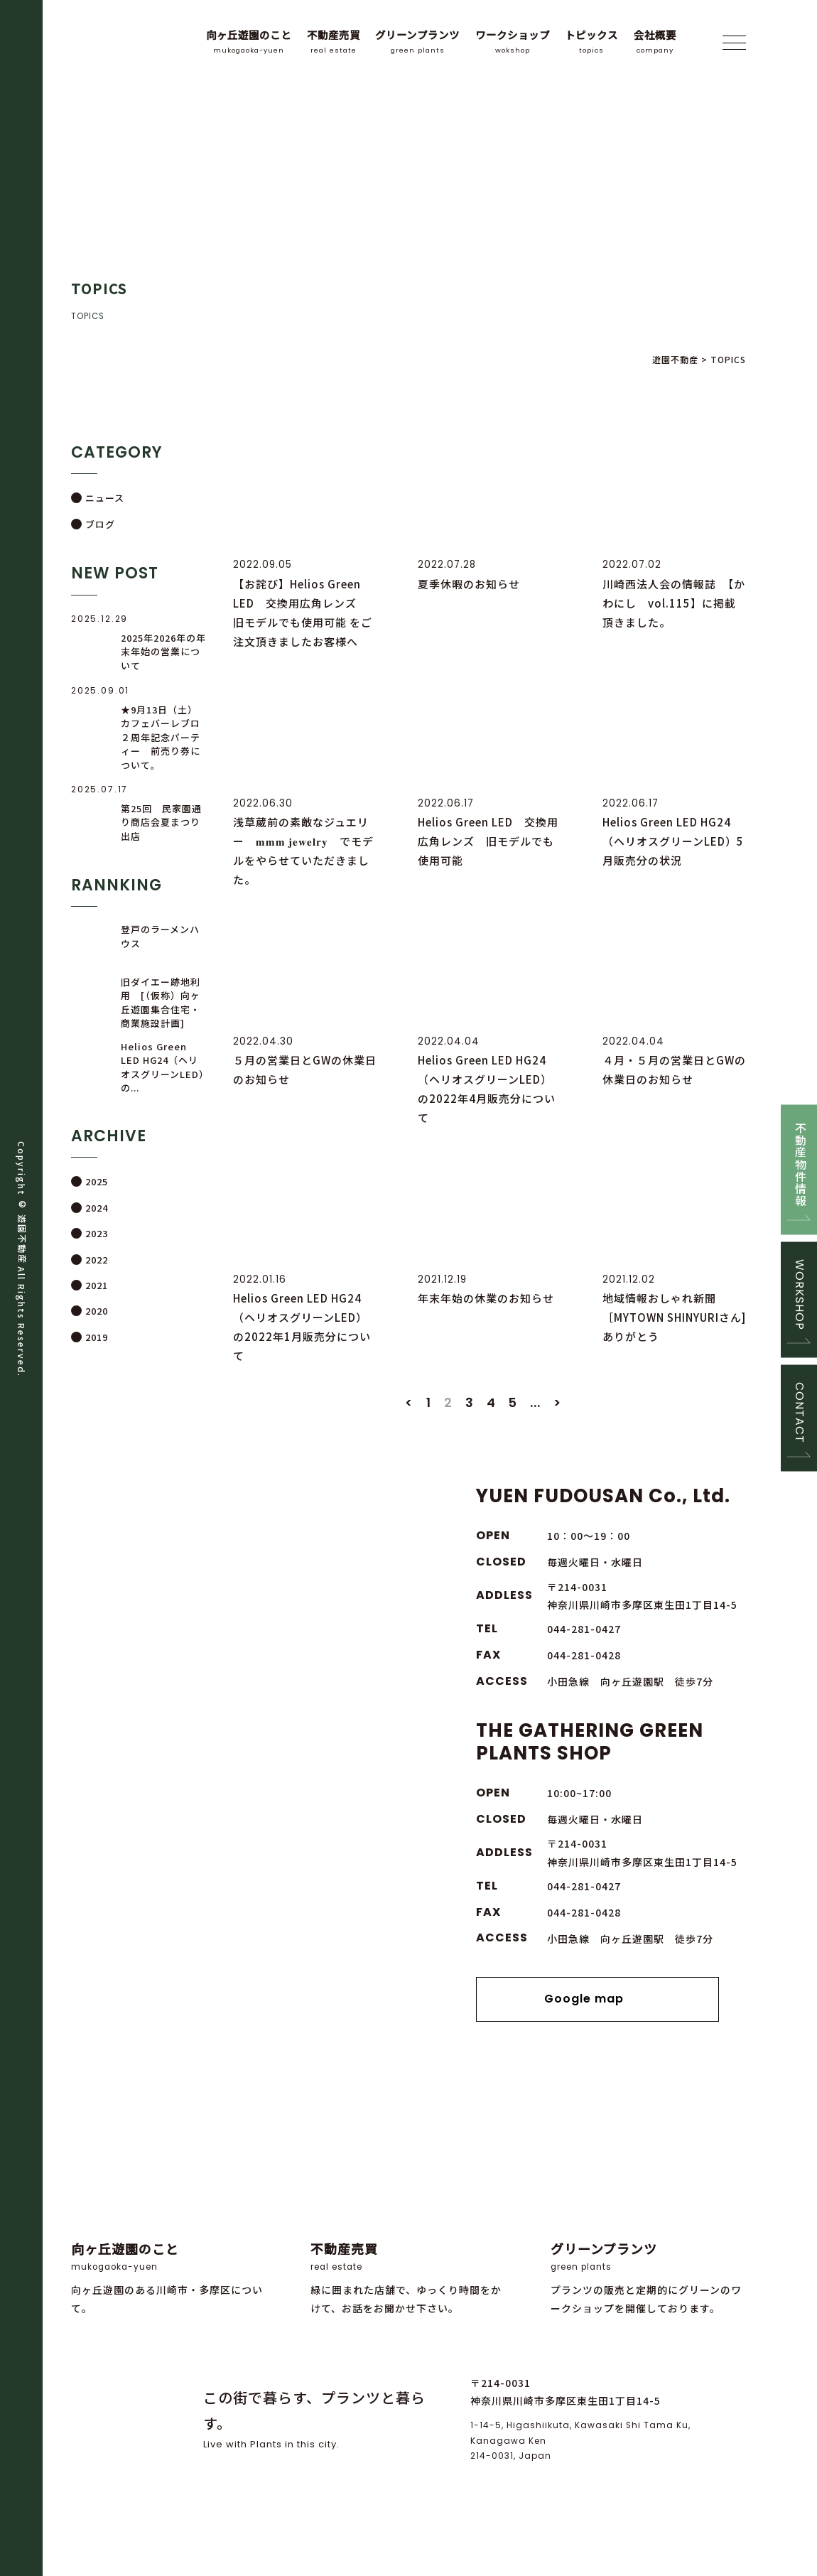  I want to click on 不動産物件情報, so click(799, 1163).